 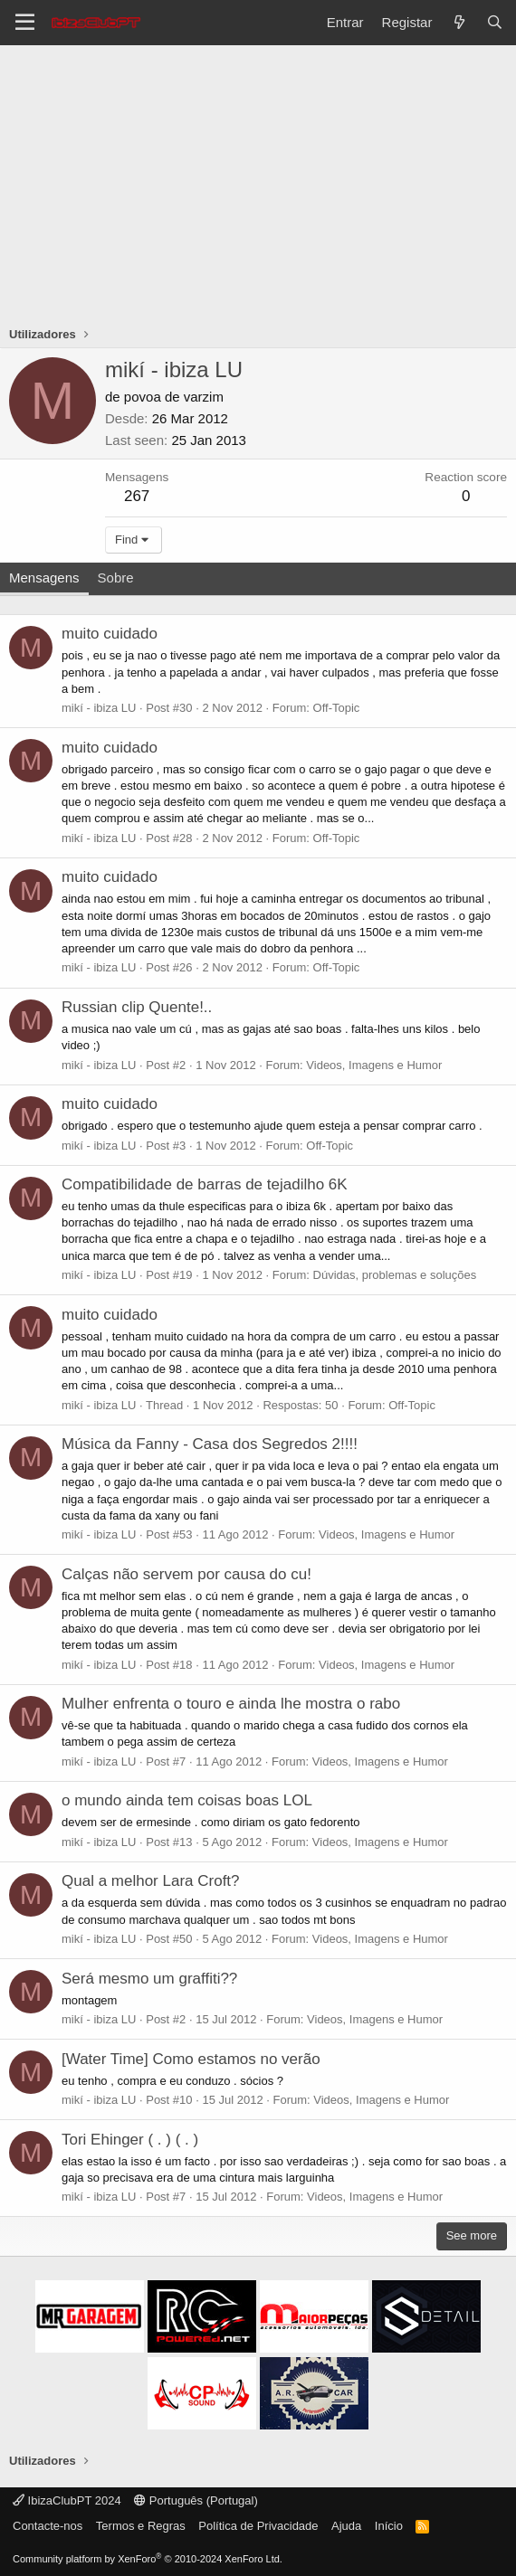 I want to click on Será mesmo um graffiti??, so click(x=149, y=1978).